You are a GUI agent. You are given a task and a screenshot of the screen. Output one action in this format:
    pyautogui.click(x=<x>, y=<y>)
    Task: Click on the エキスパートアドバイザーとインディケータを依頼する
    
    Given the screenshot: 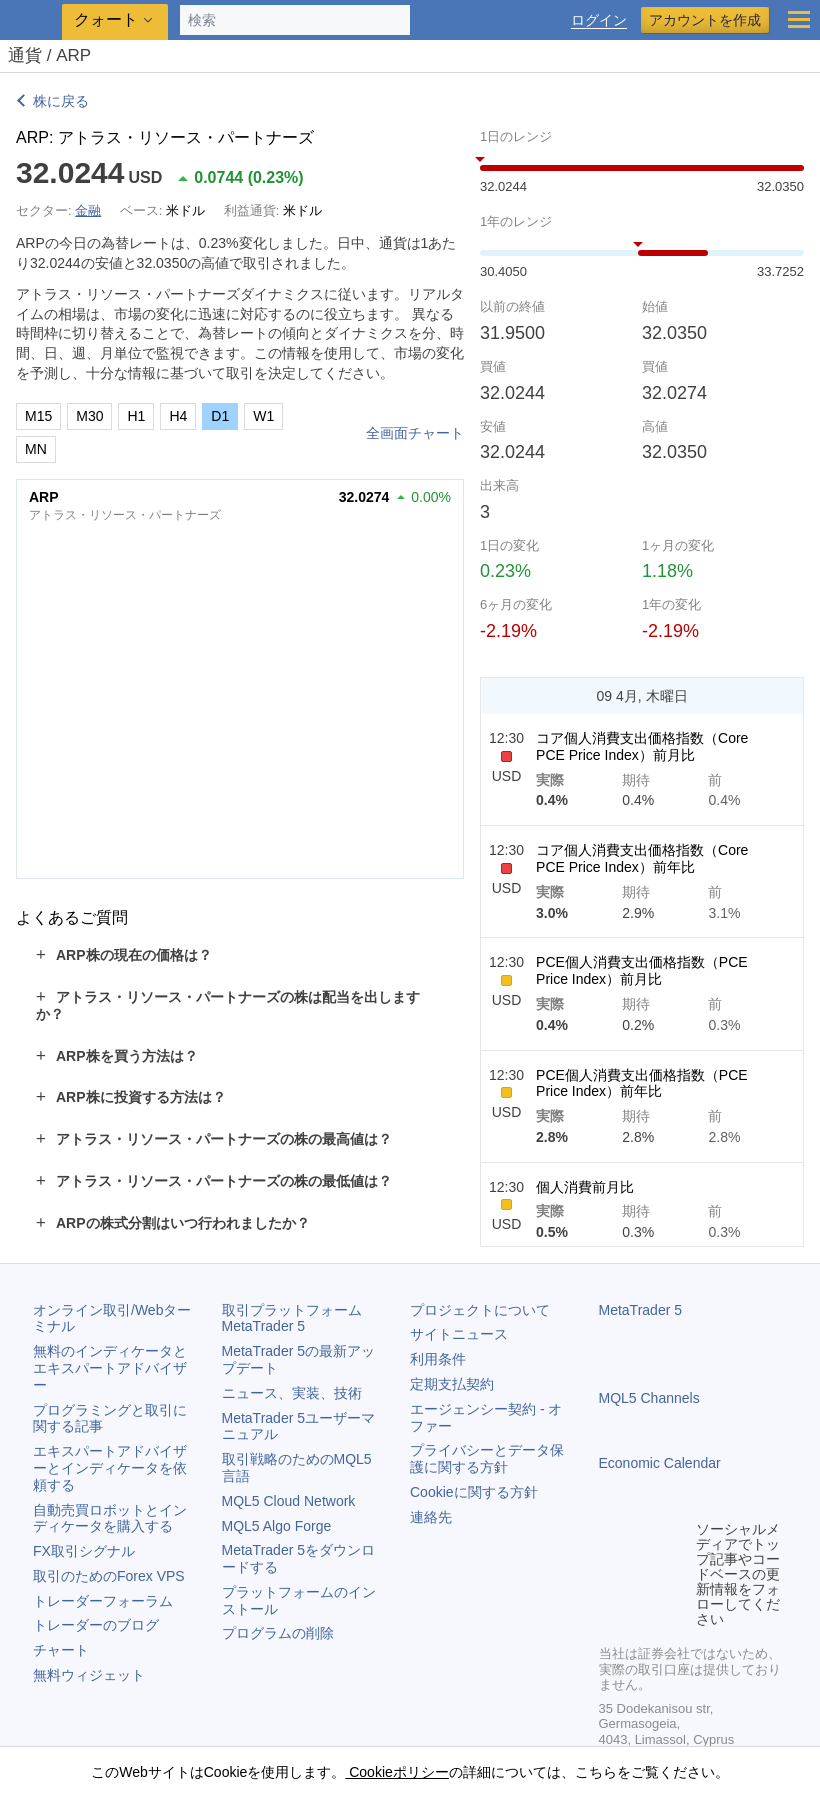 What is the action you would take?
    pyautogui.click(x=110, y=1468)
    